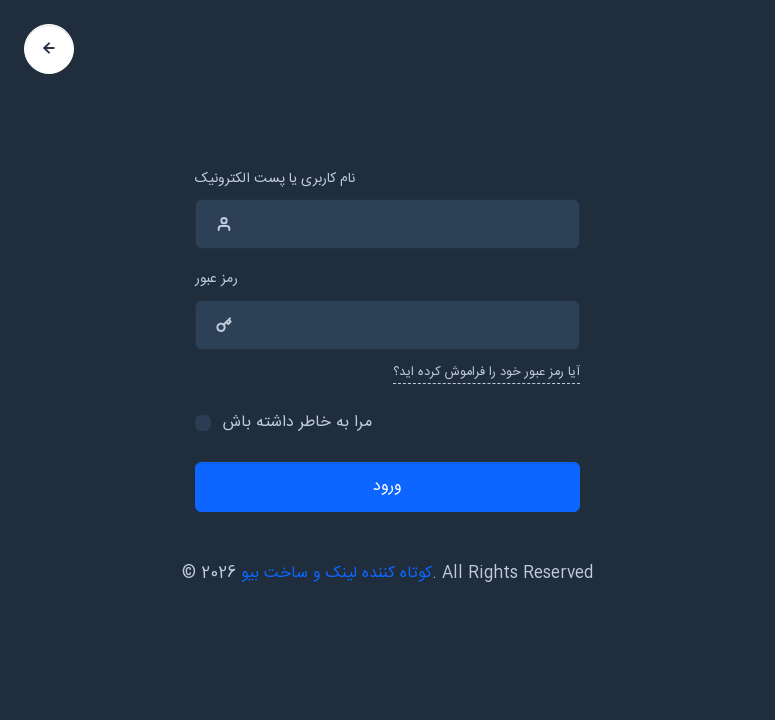  I want to click on آیا رمز عبور خود را فراموش کرده اید؟, so click(486, 372).